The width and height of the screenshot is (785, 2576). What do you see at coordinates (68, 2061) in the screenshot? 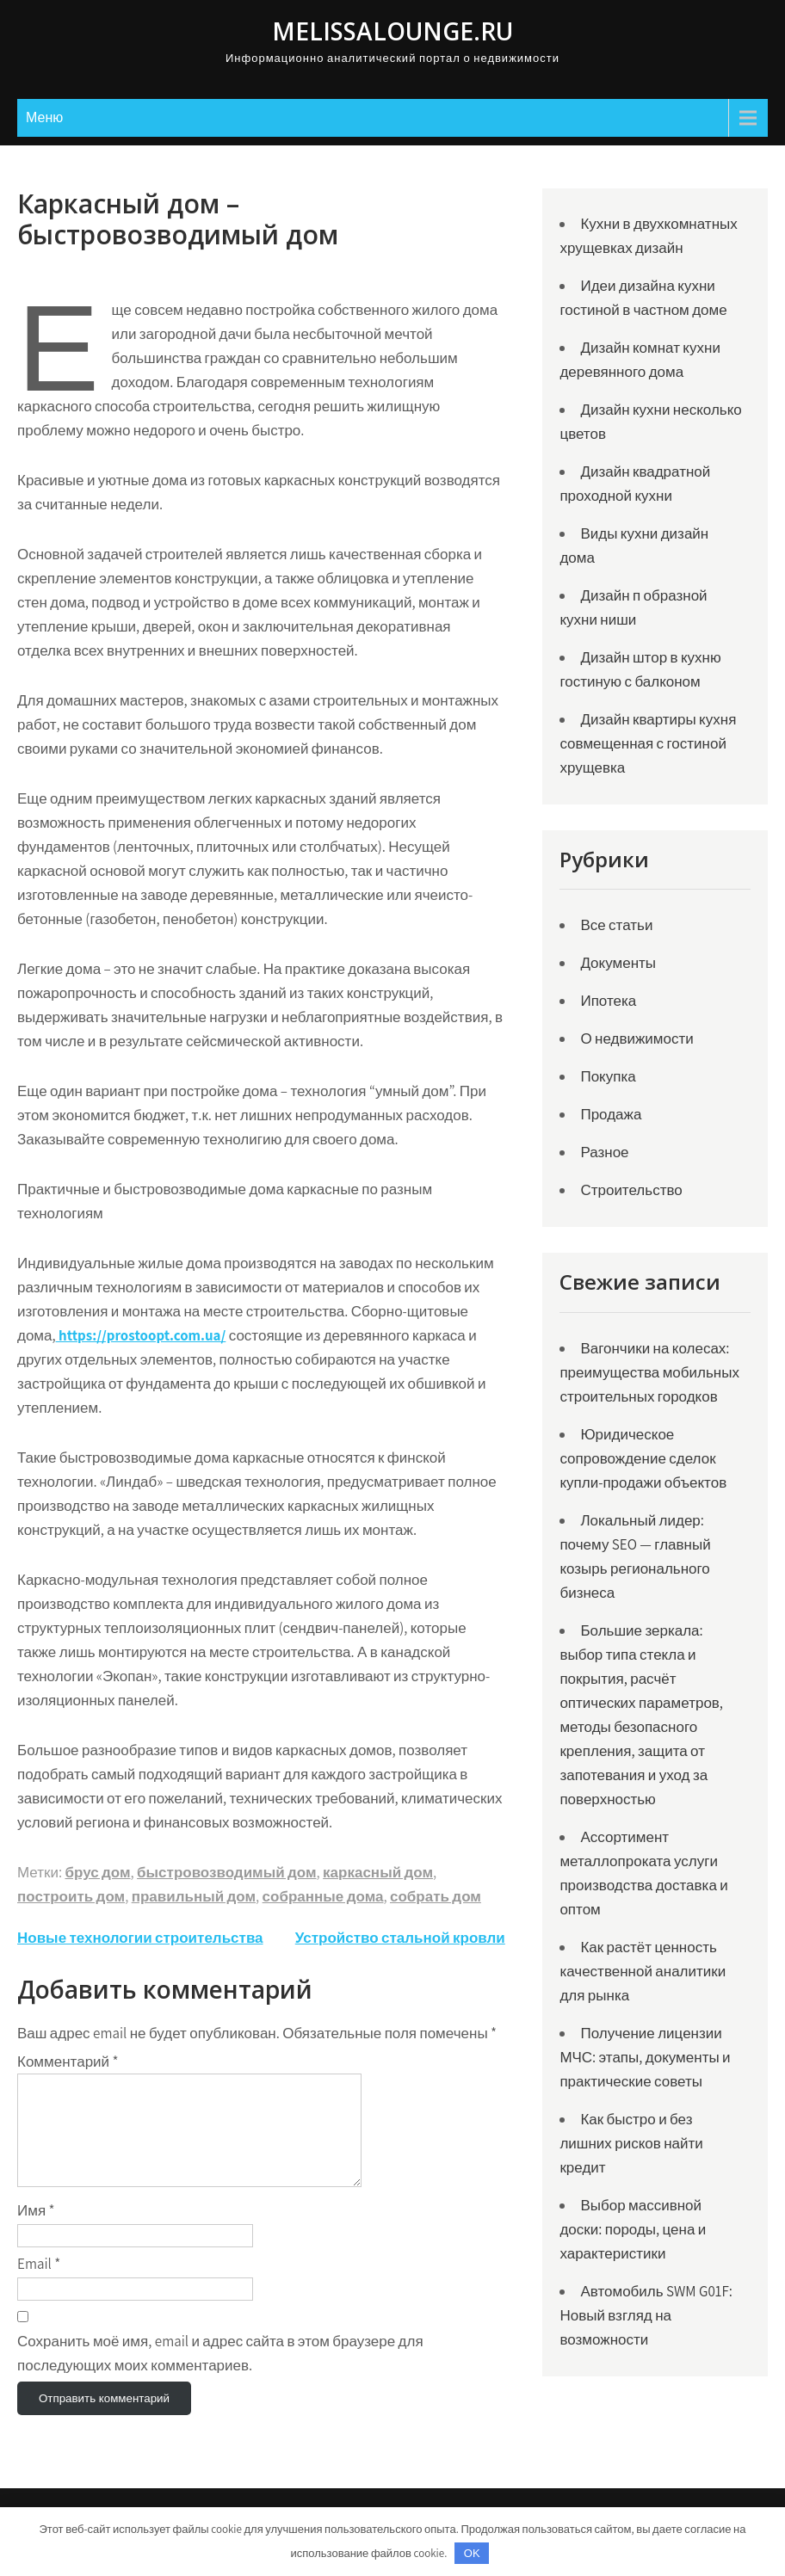
I see `Комментарий` at bounding box center [68, 2061].